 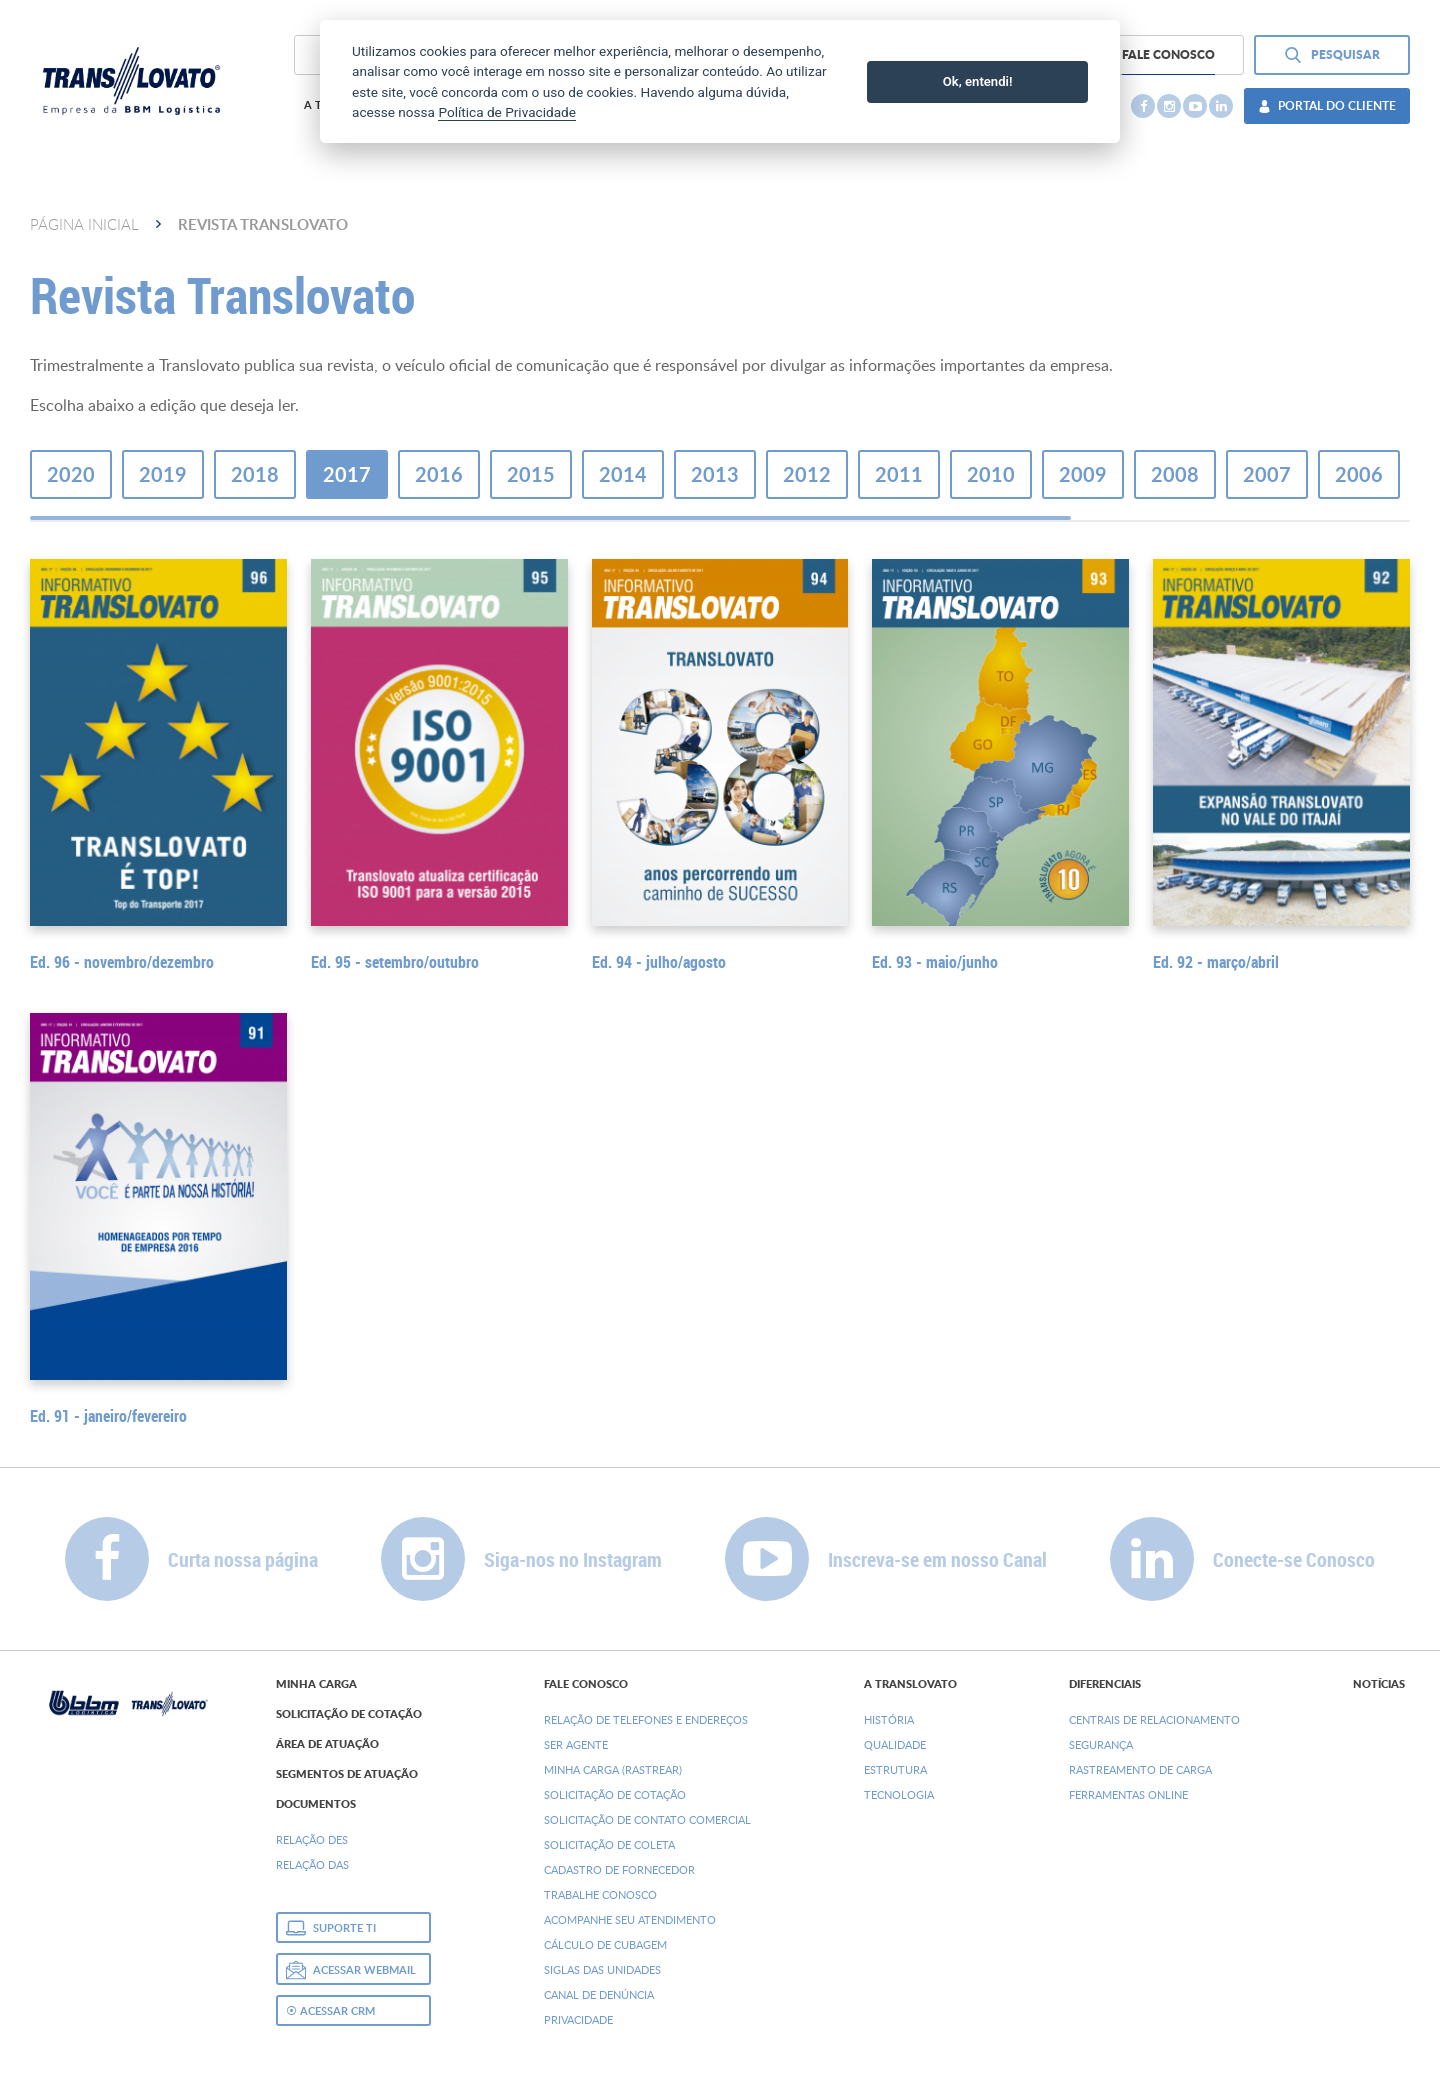 I want to click on Tecnologia, so click(x=899, y=1794).